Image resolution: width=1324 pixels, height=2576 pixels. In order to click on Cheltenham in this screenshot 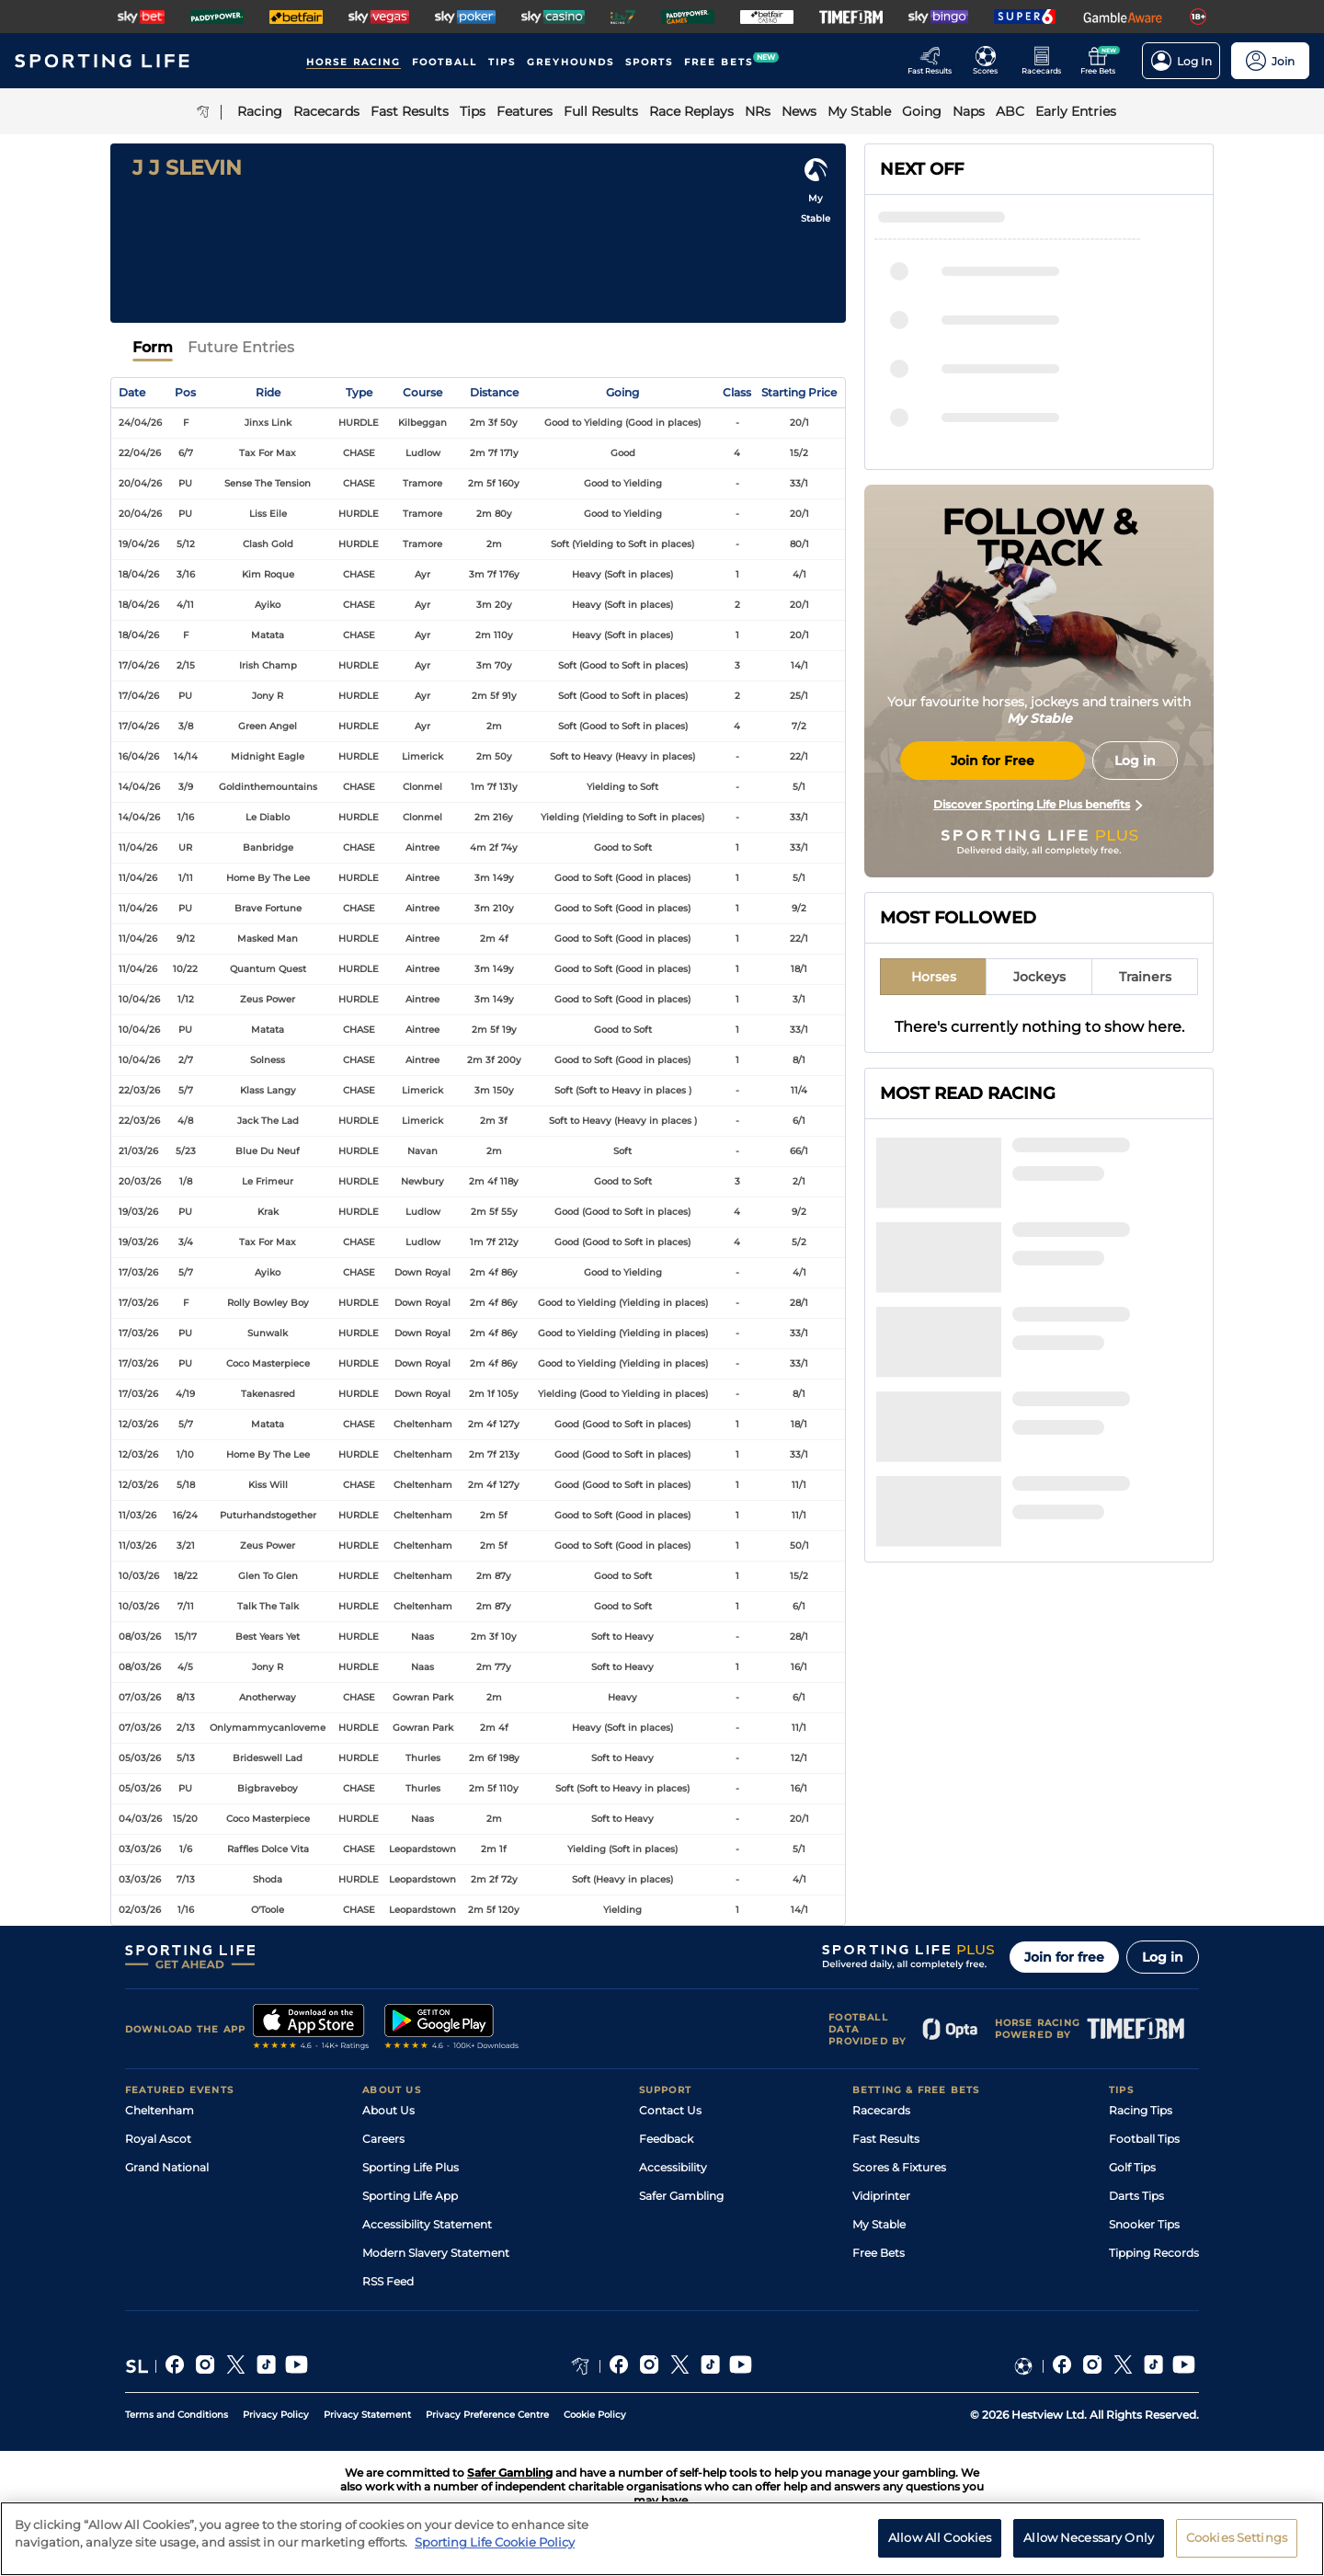, I will do `click(159, 2110)`.